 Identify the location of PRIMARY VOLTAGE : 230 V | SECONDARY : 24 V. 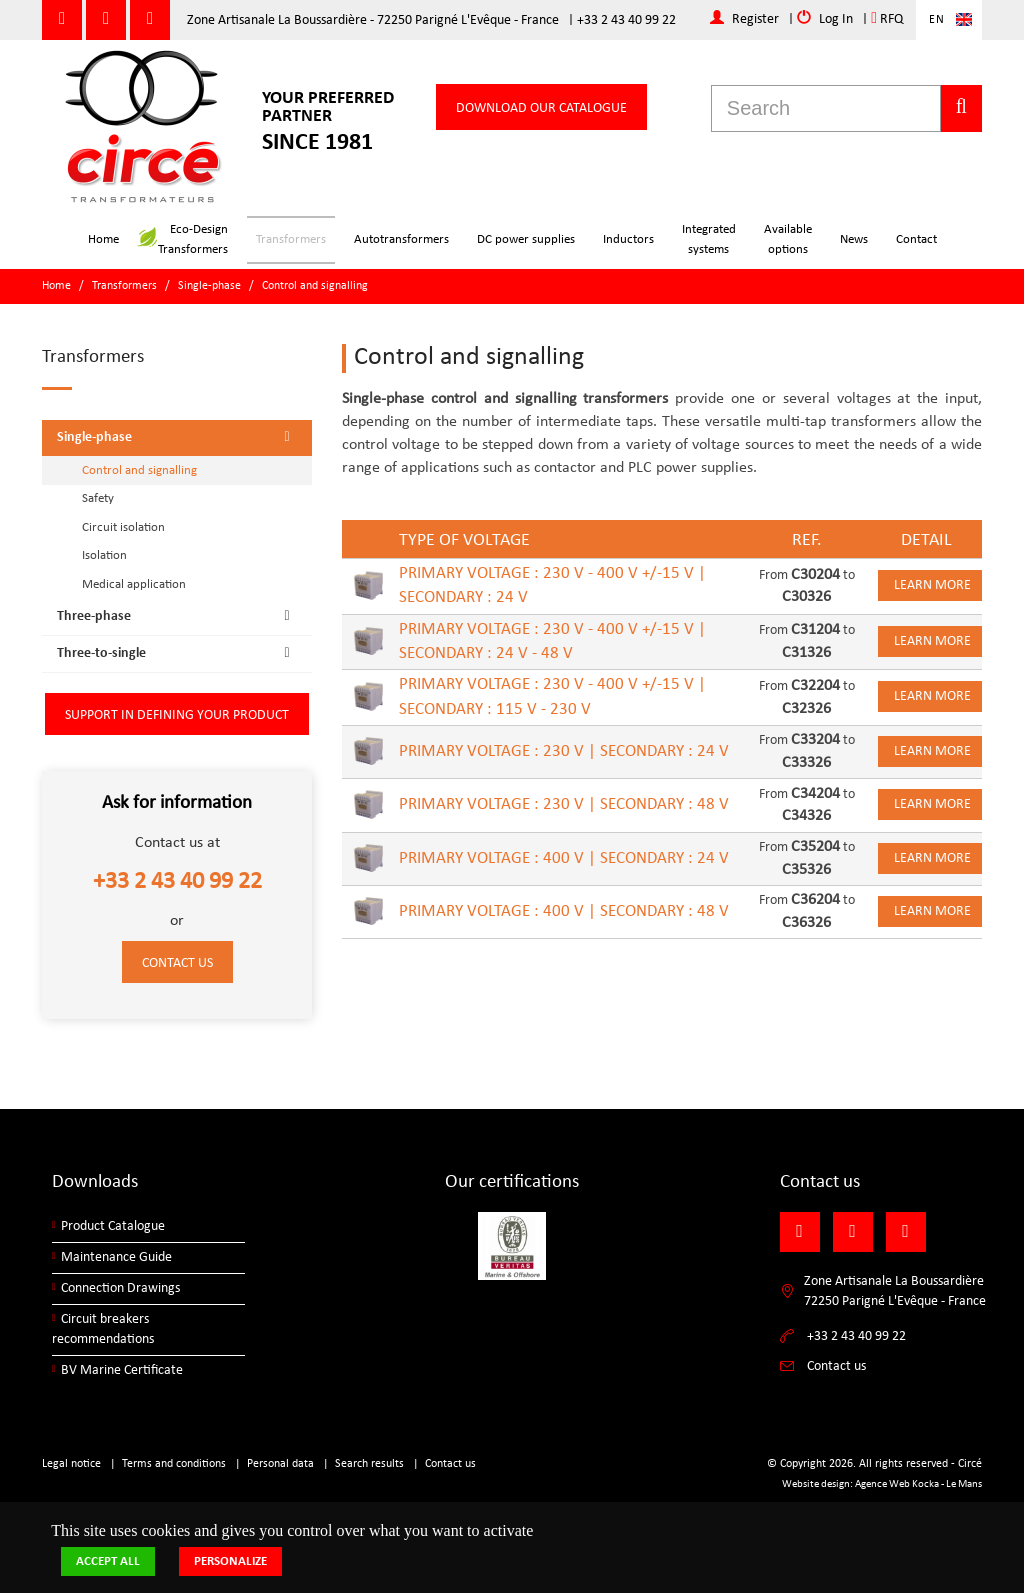
(564, 751).